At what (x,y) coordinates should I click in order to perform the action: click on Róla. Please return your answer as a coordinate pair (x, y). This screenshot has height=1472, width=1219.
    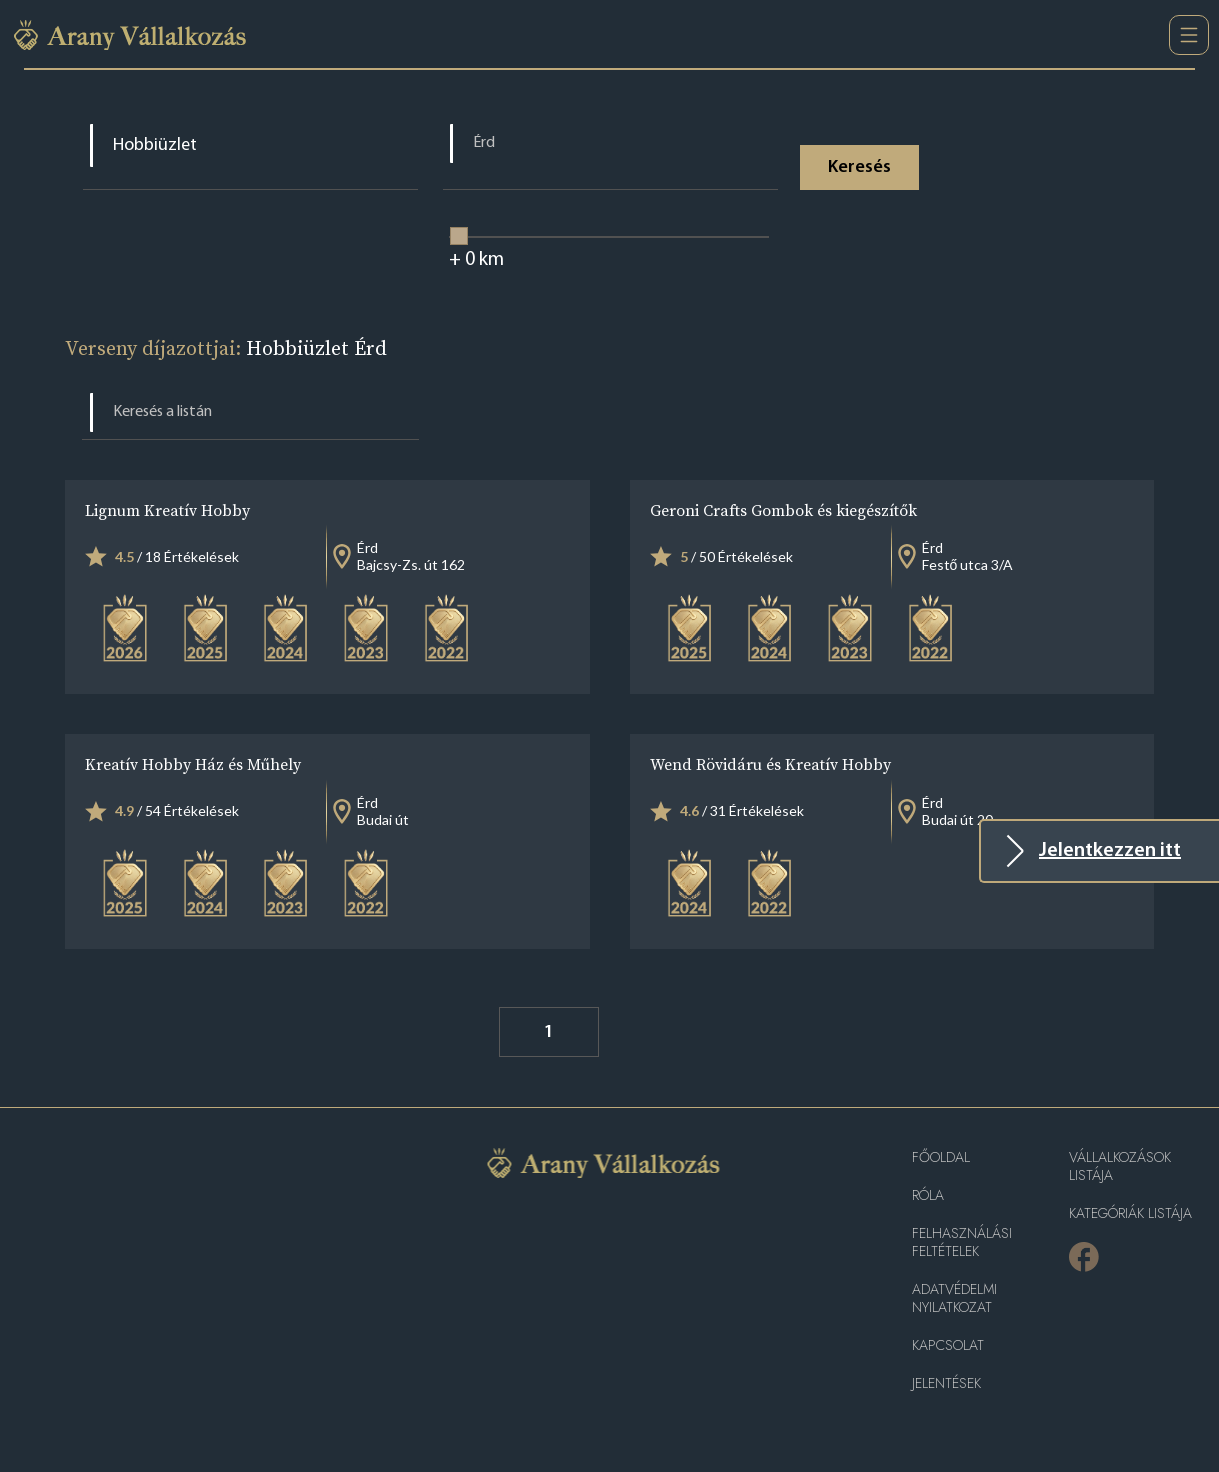
    Looking at the image, I should click on (928, 1195).